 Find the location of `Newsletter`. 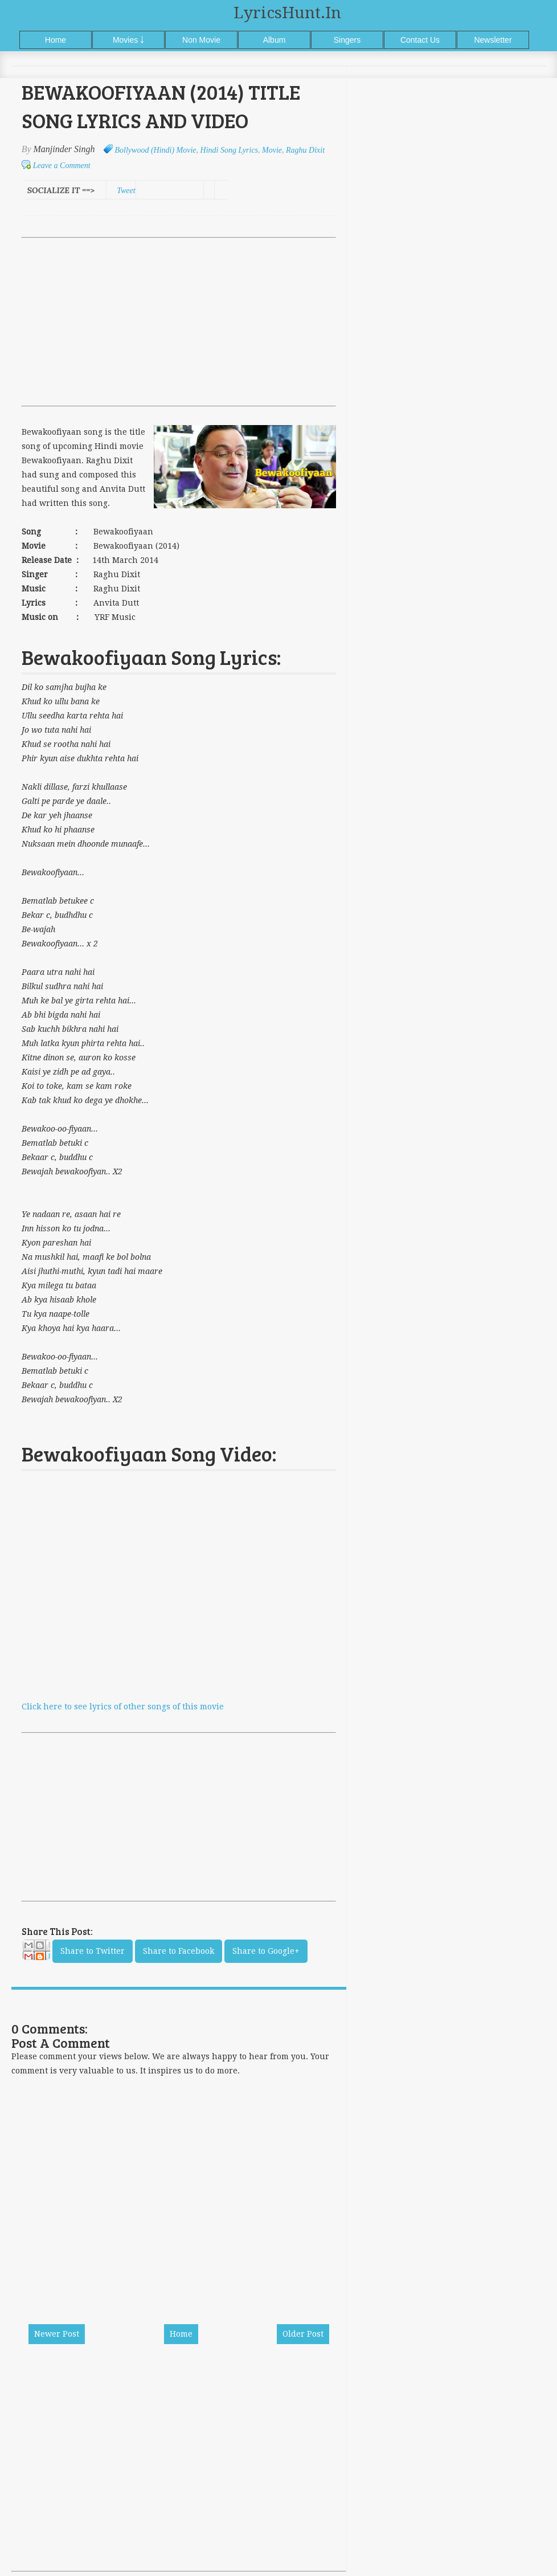

Newsletter is located at coordinates (492, 39).